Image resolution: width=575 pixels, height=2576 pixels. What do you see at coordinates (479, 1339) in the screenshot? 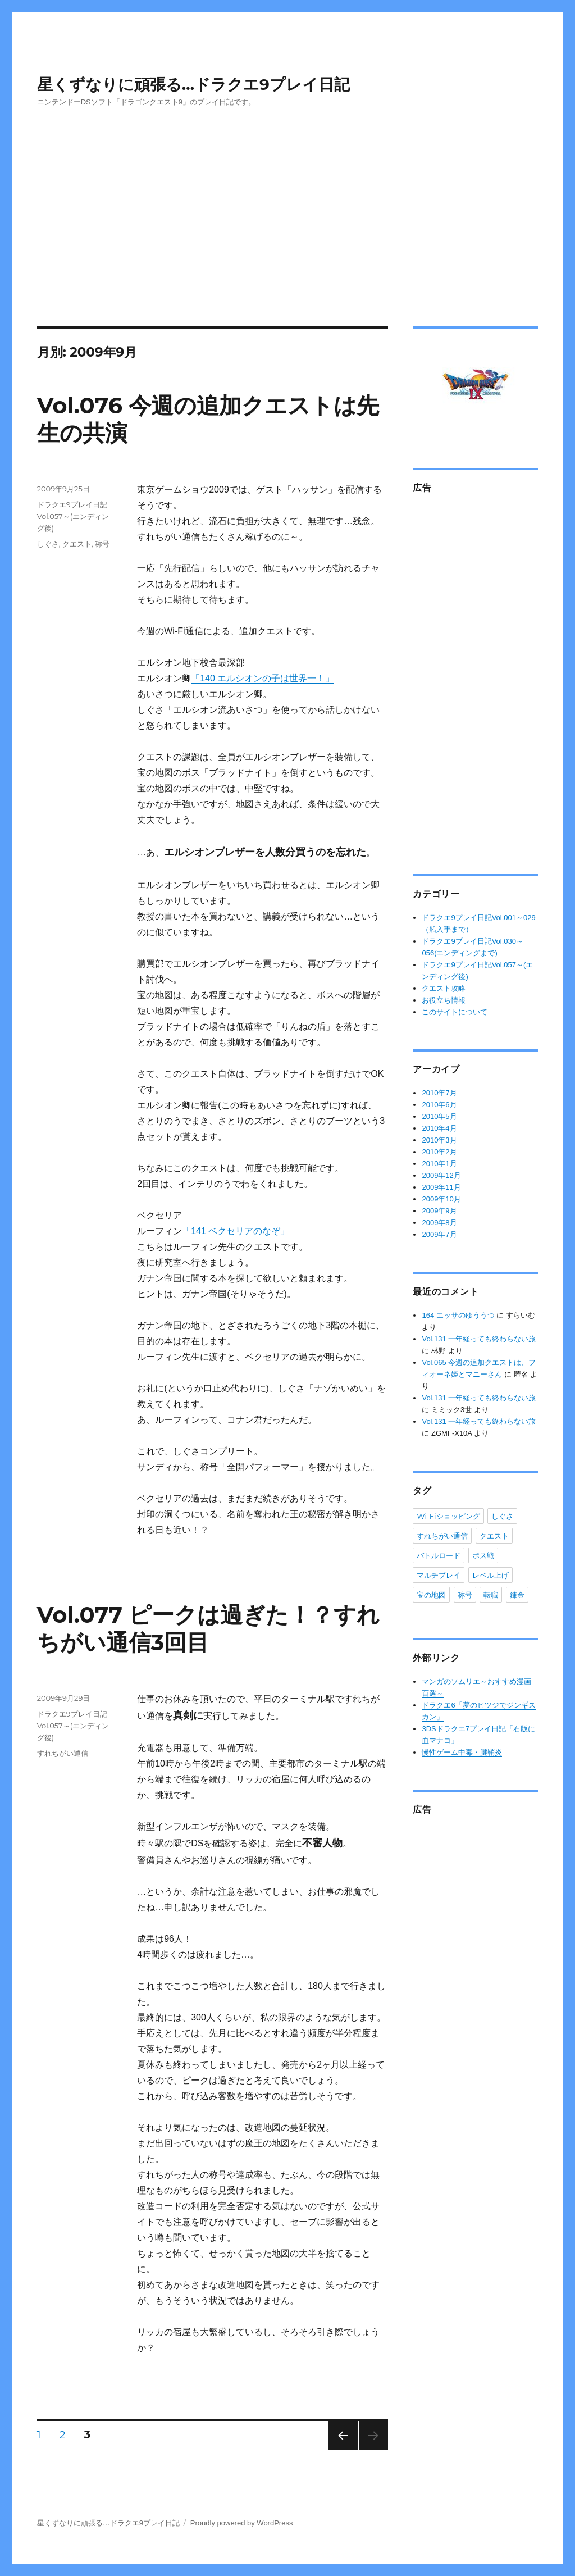
I see `Vol.131 一年経っても終わらない旅` at bounding box center [479, 1339].